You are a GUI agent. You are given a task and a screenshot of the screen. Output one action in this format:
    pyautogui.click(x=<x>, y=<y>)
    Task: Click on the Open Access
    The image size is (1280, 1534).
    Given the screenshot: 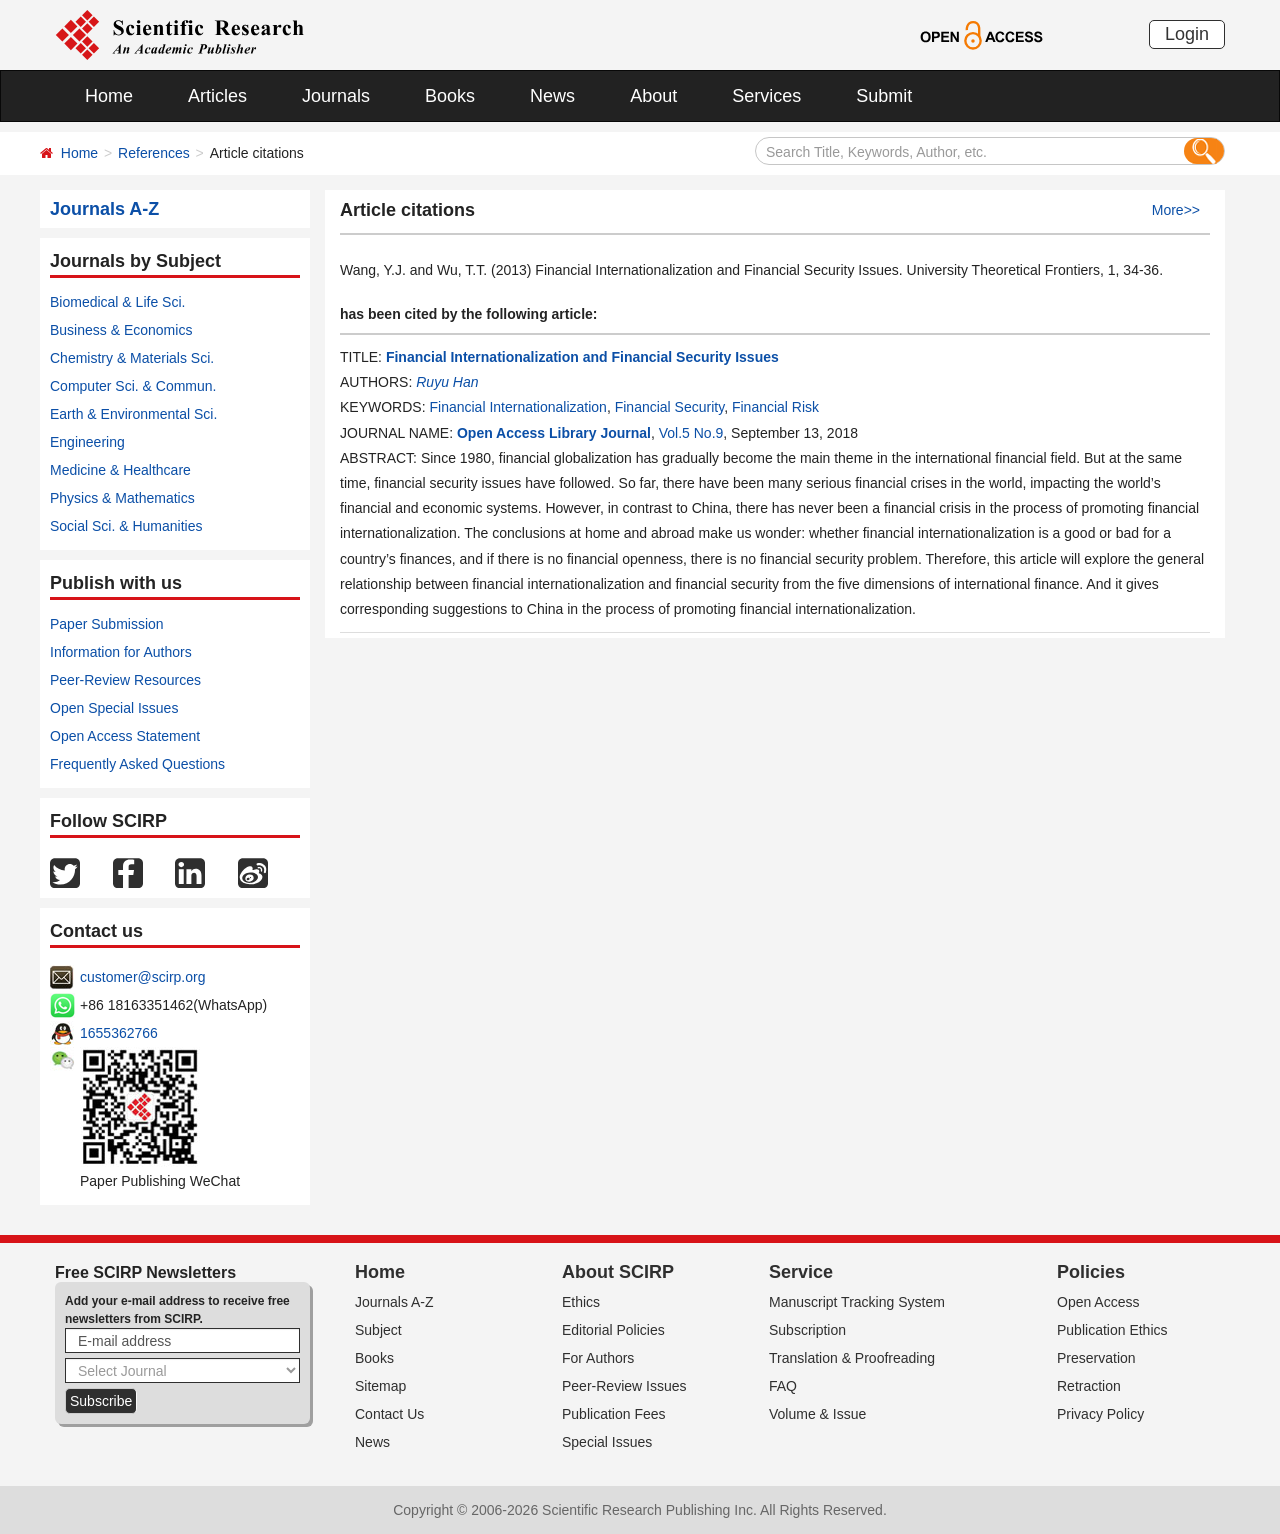 What is the action you would take?
    pyautogui.click(x=1098, y=1302)
    